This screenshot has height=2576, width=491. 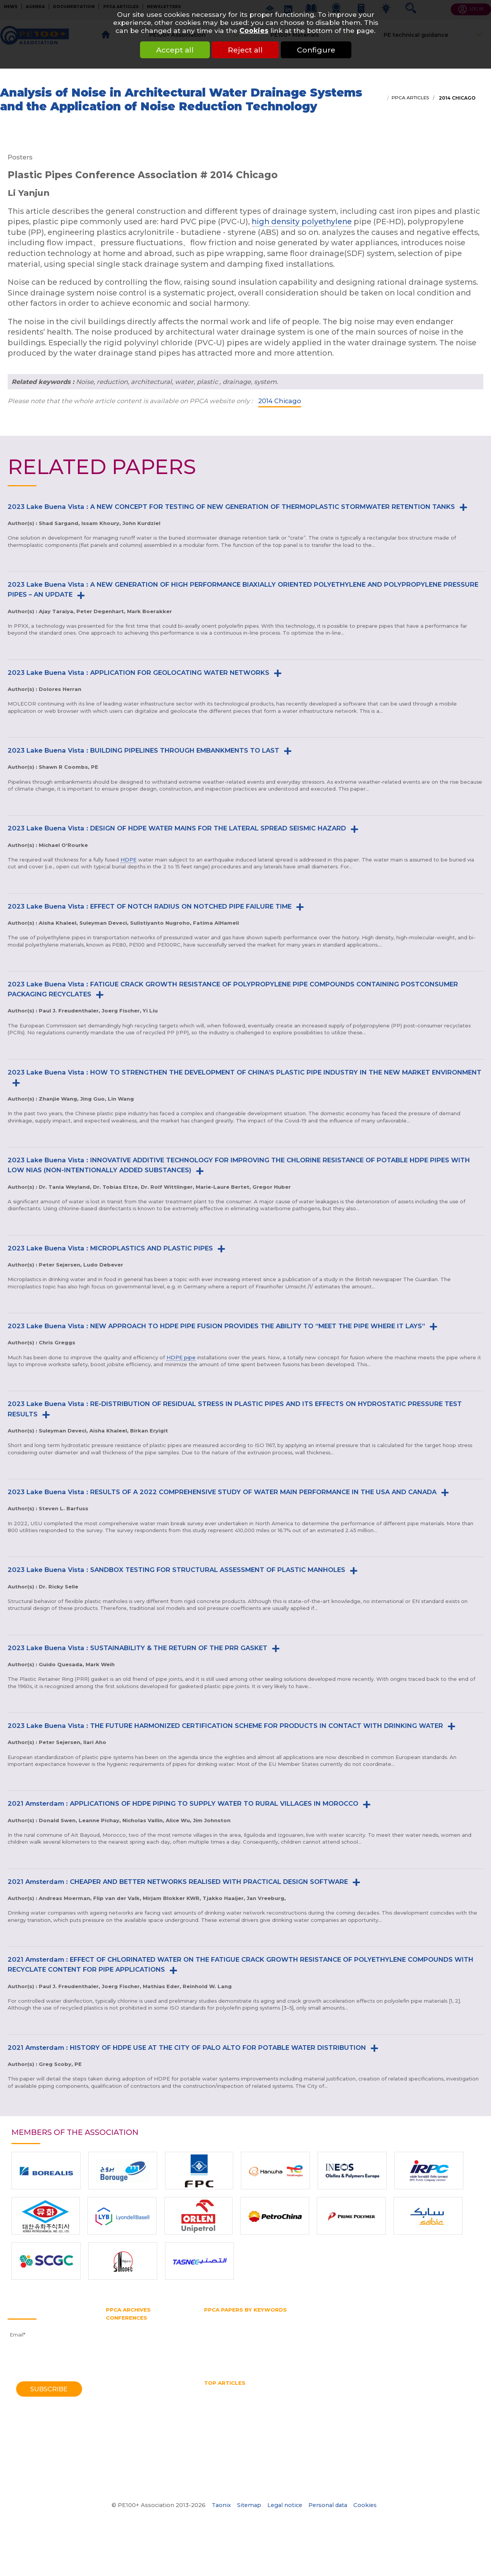 I want to click on 2014 Chicago, so click(x=457, y=98).